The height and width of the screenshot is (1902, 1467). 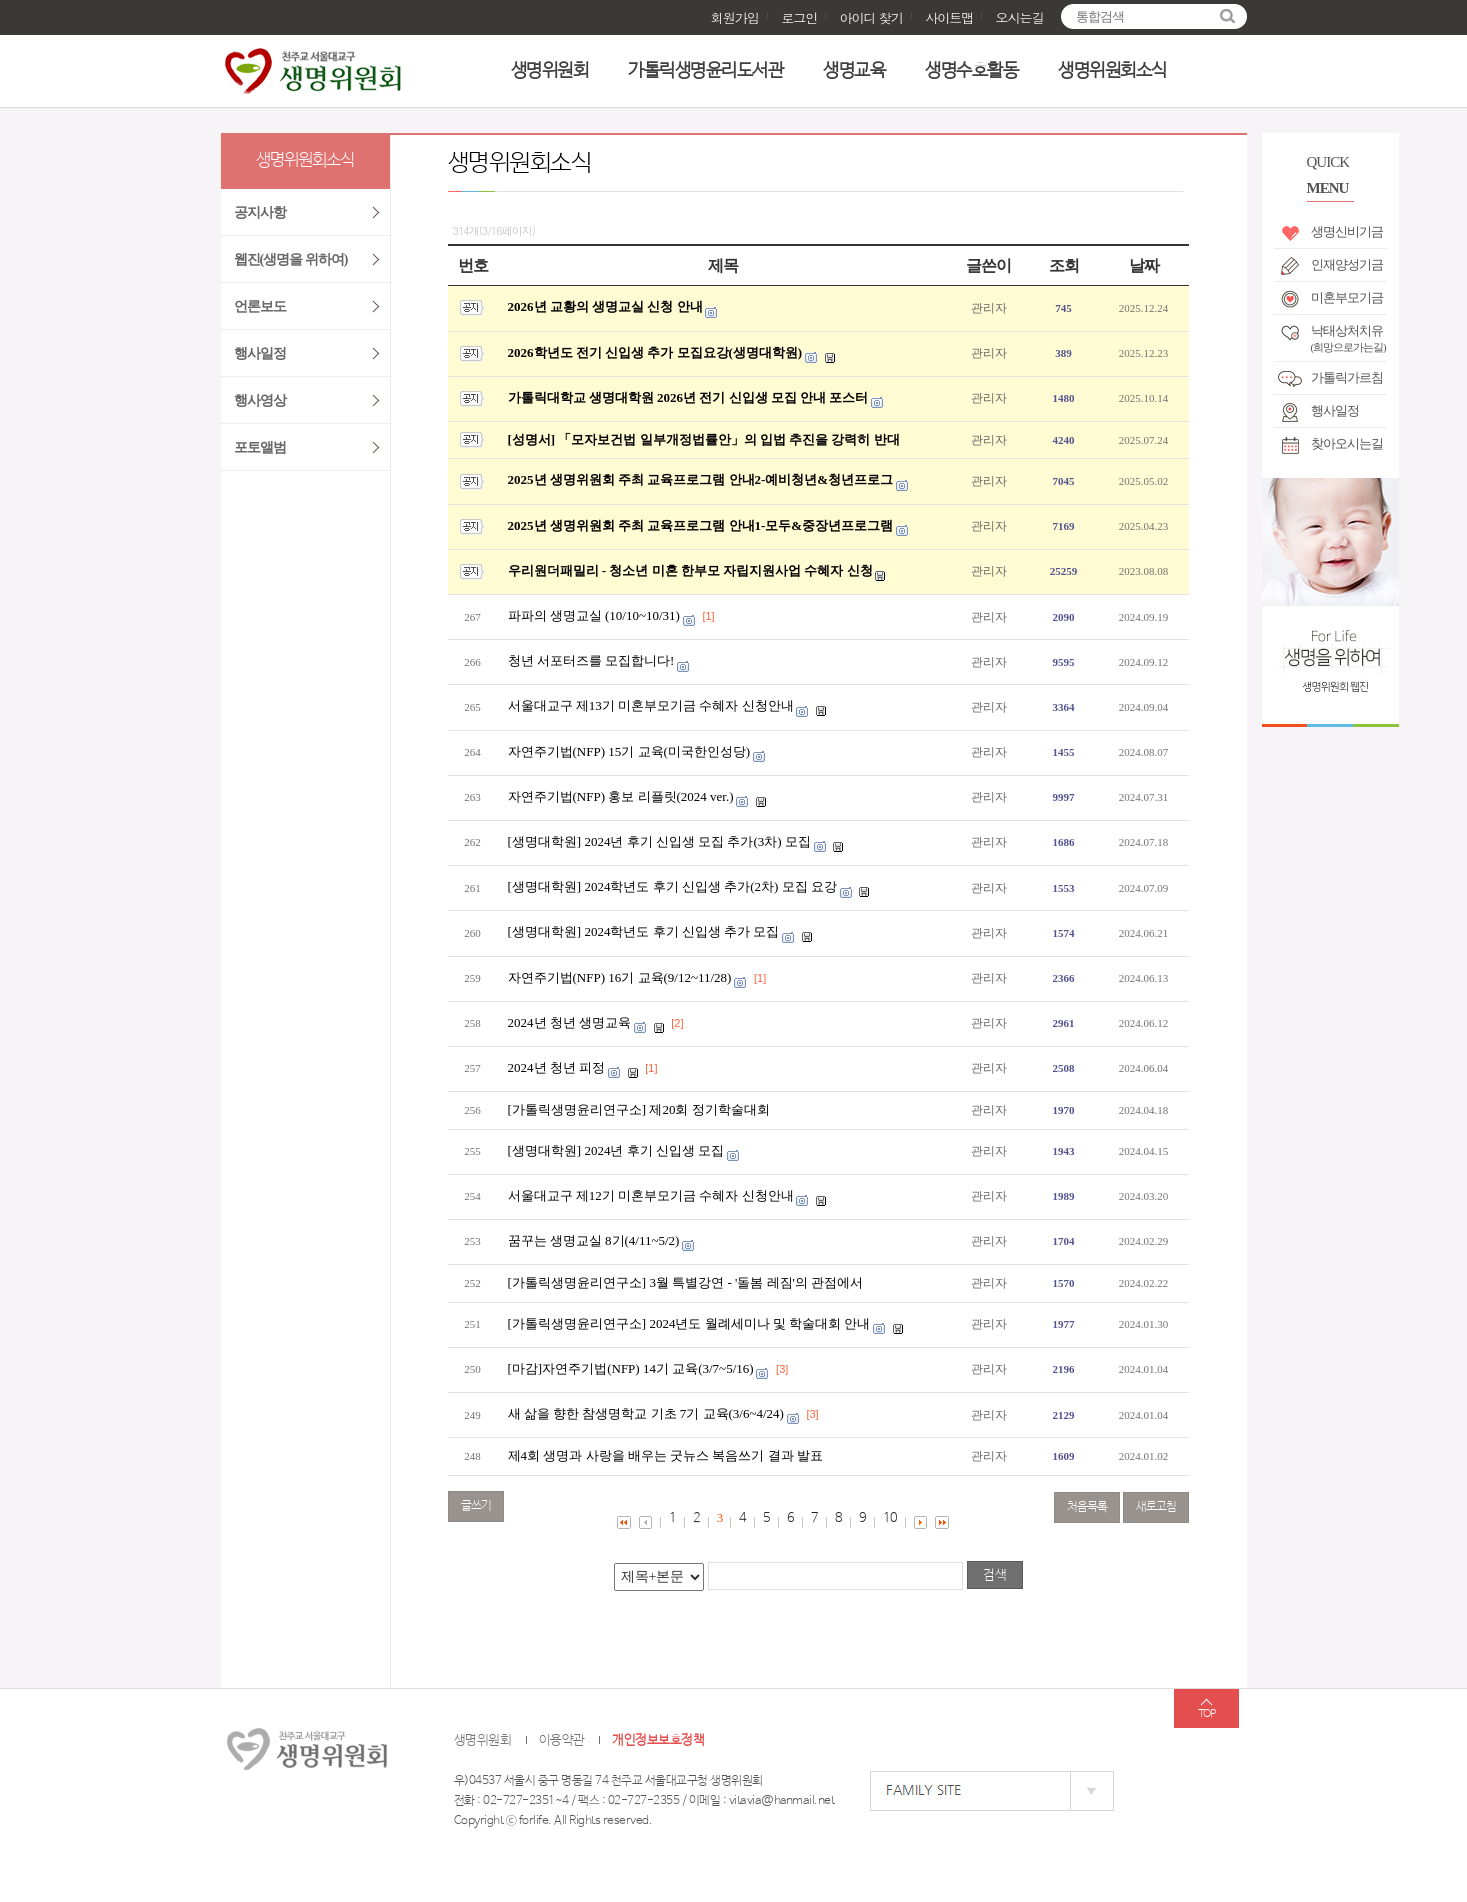 What do you see at coordinates (665, 1455) in the screenshot?
I see `제4회 생명과 사랑을 배우는 굿뉴스 복음쓰기 결과 발표` at bounding box center [665, 1455].